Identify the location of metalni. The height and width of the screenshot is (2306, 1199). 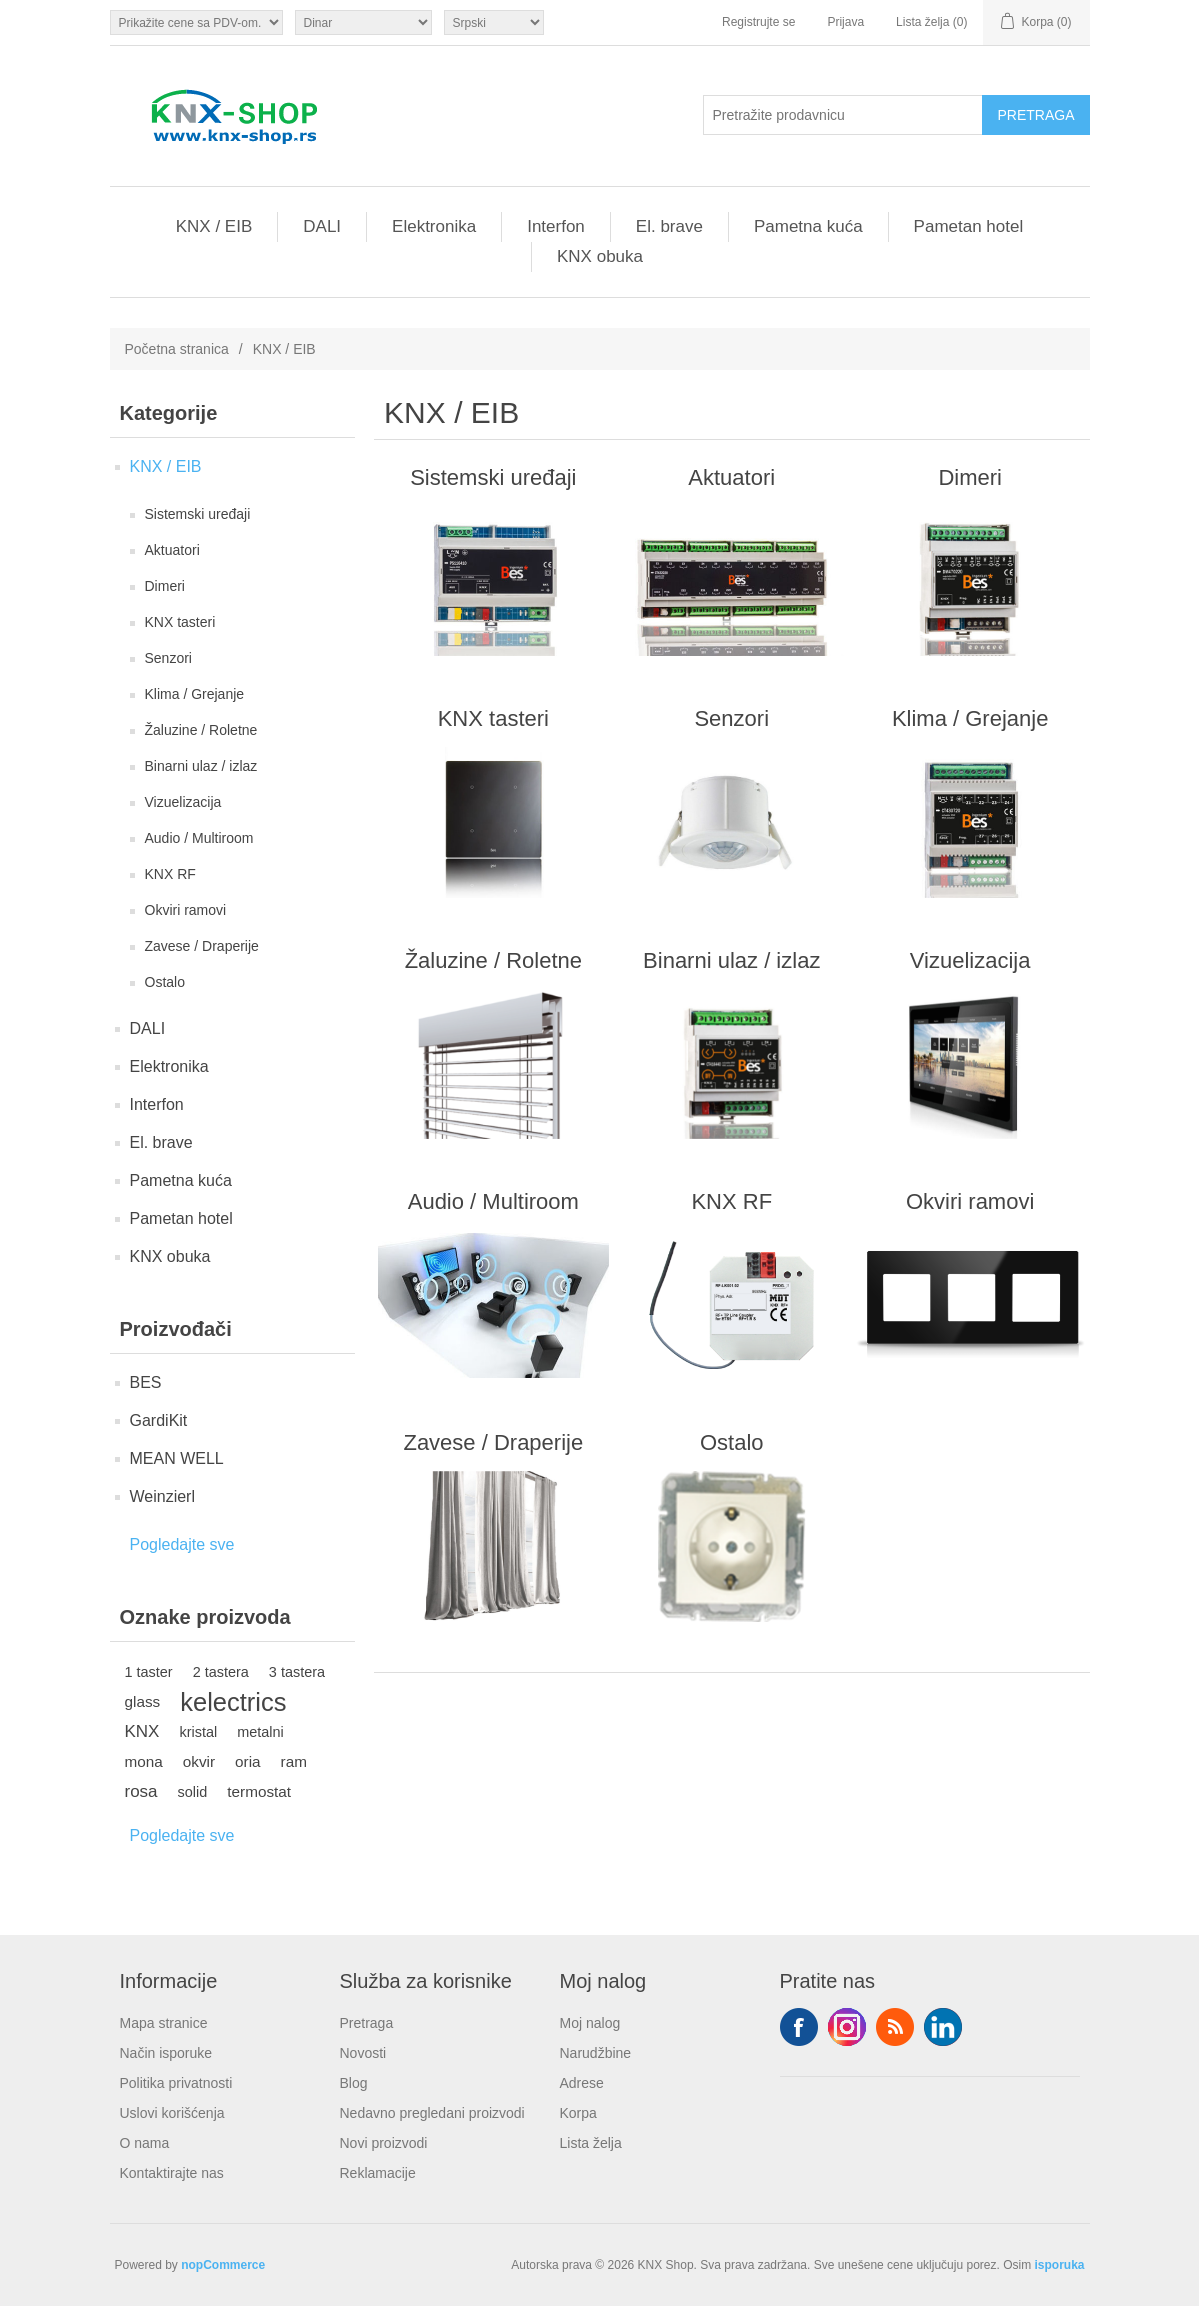
(260, 1732).